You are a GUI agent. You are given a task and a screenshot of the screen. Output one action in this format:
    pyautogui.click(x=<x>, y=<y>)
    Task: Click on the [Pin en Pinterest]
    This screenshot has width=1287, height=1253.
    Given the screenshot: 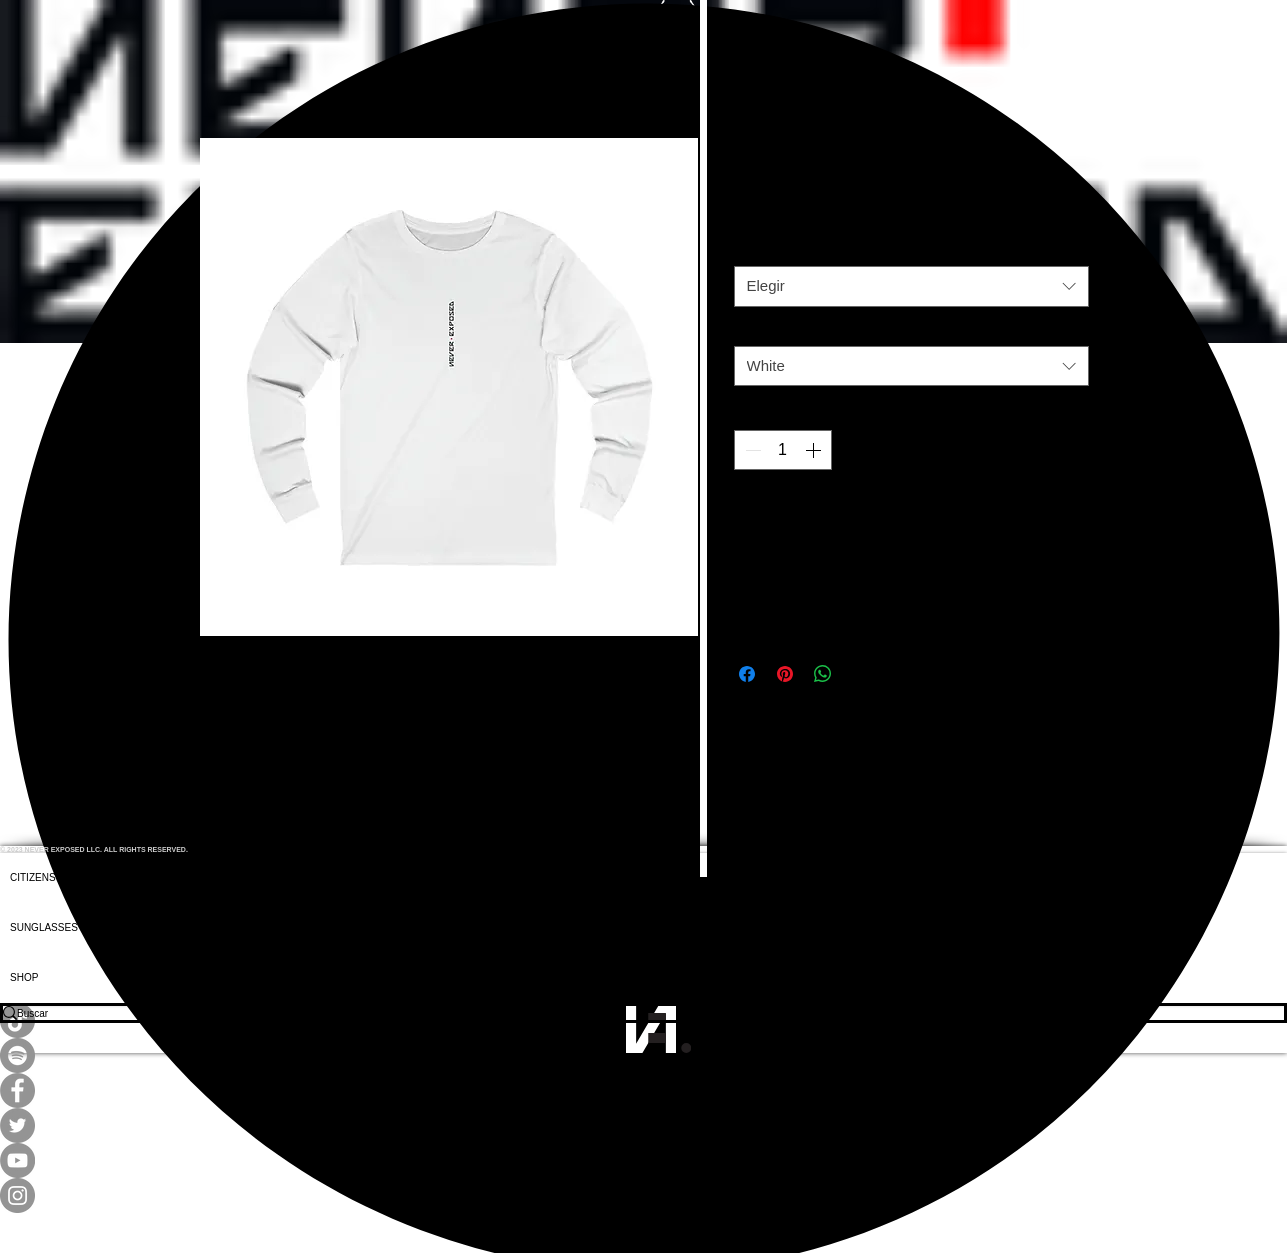 What is the action you would take?
    pyautogui.click(x=785, y=674)
    